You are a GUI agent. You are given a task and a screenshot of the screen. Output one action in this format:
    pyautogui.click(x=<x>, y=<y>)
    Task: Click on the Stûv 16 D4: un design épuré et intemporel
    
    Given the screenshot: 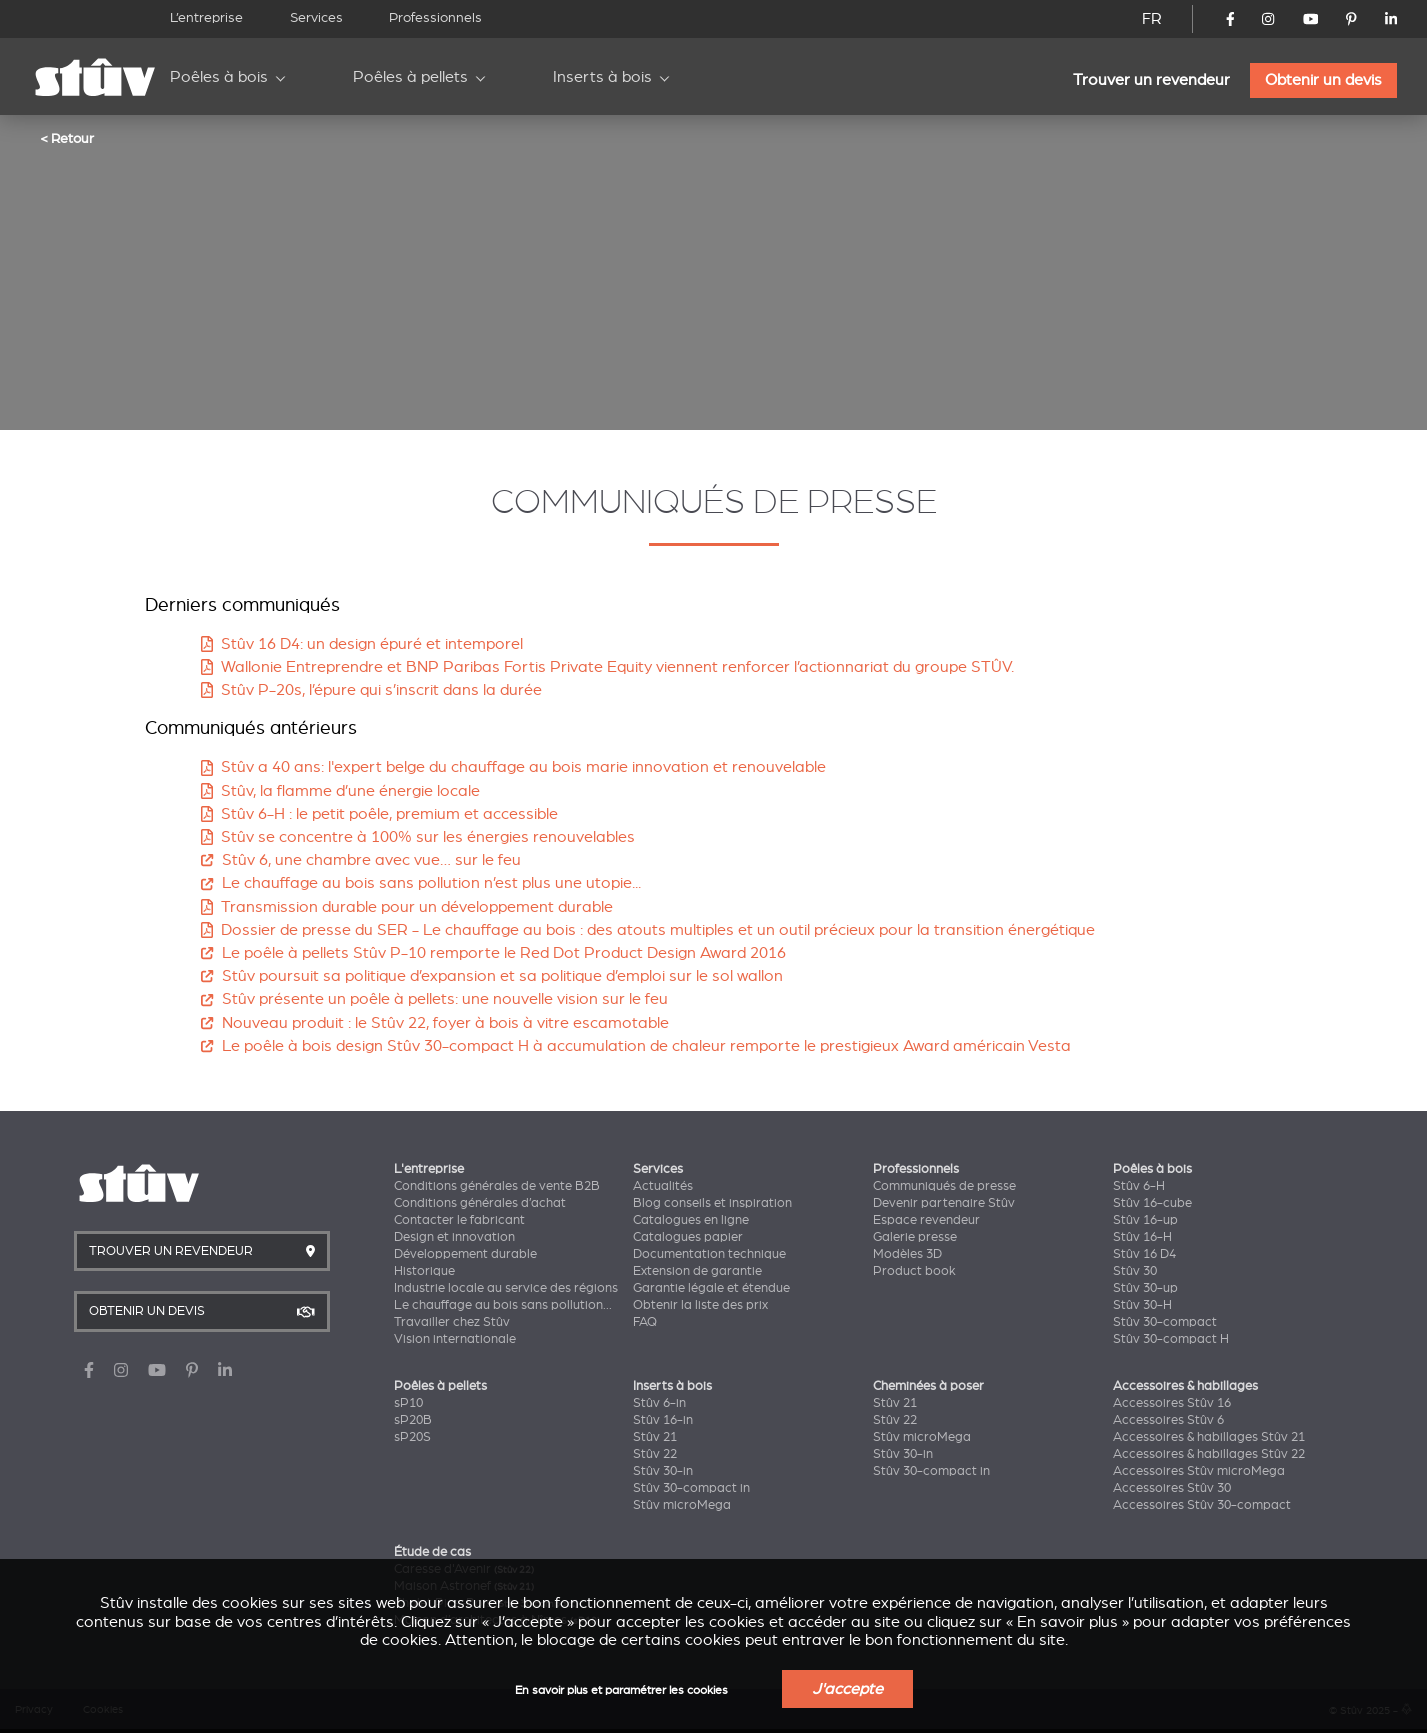 What is the action you would take?
    pyautogui.click(x=362, y=644)
    